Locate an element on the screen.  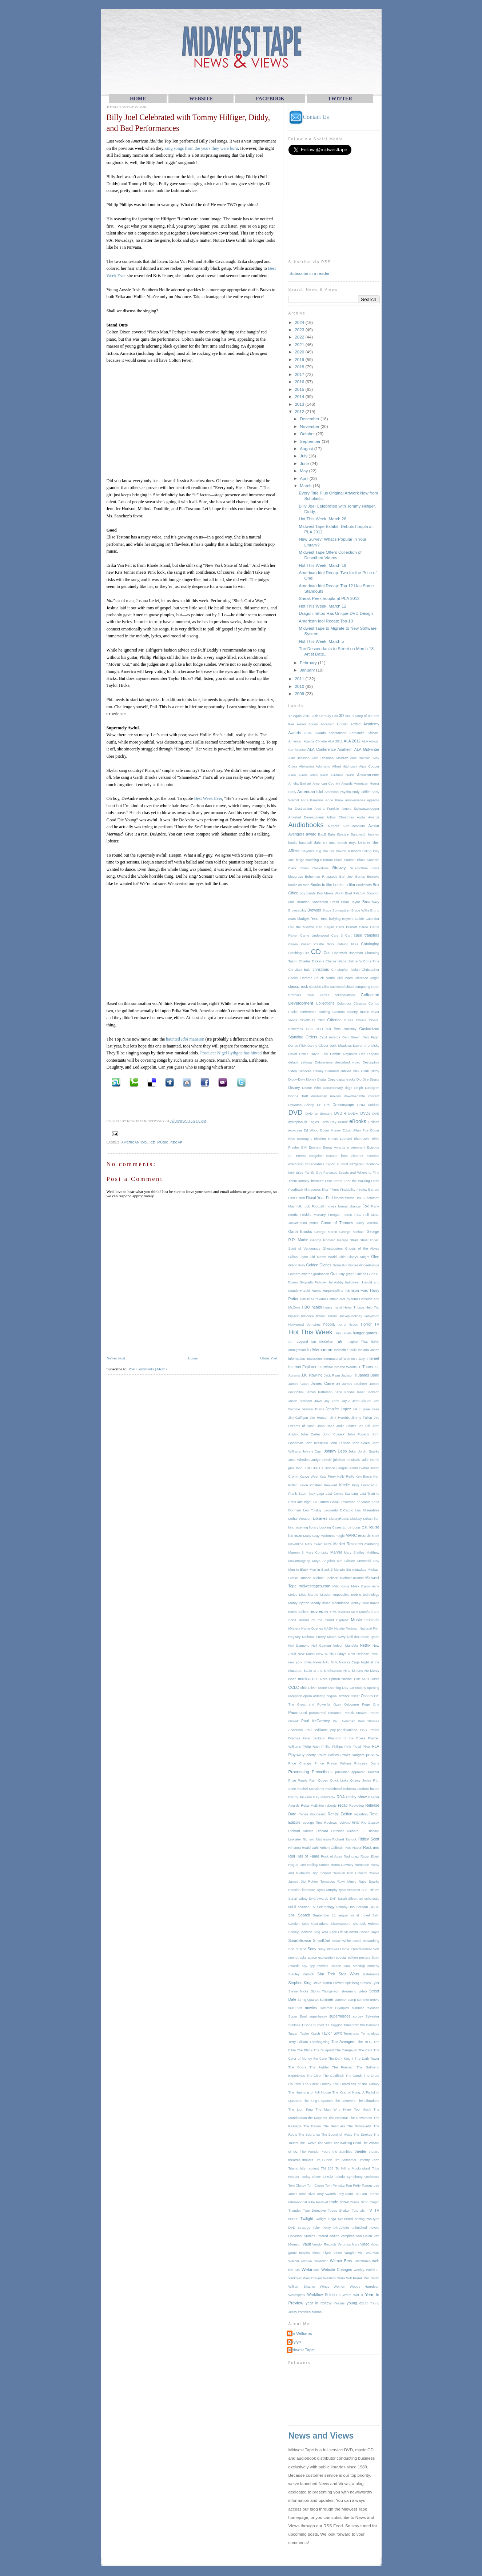
Sing Your Face Off is located at coordinates (328, 1932).